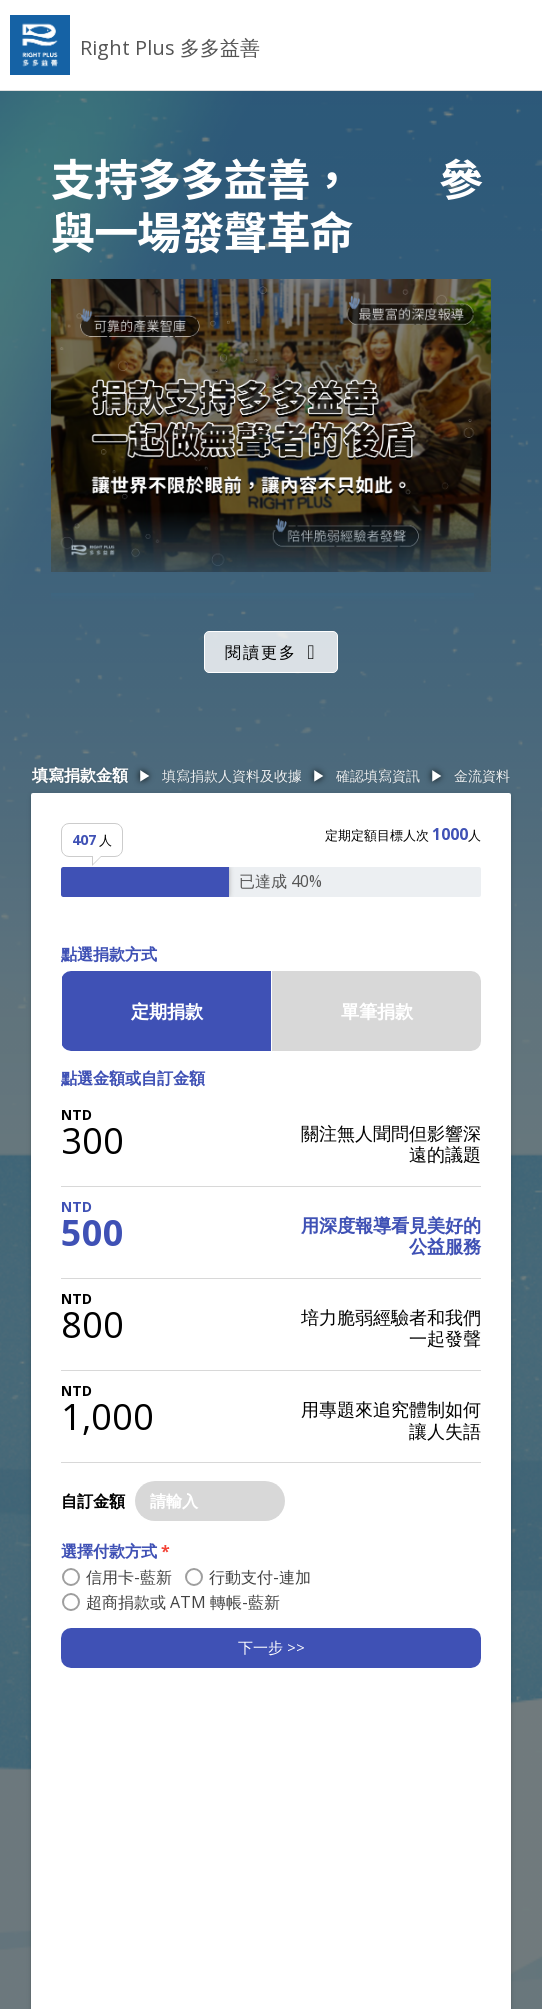  What do you see at coordinates (271, 1647) in the screenshot?
I see `下一步 >>` at bounding box center [271, 1647].